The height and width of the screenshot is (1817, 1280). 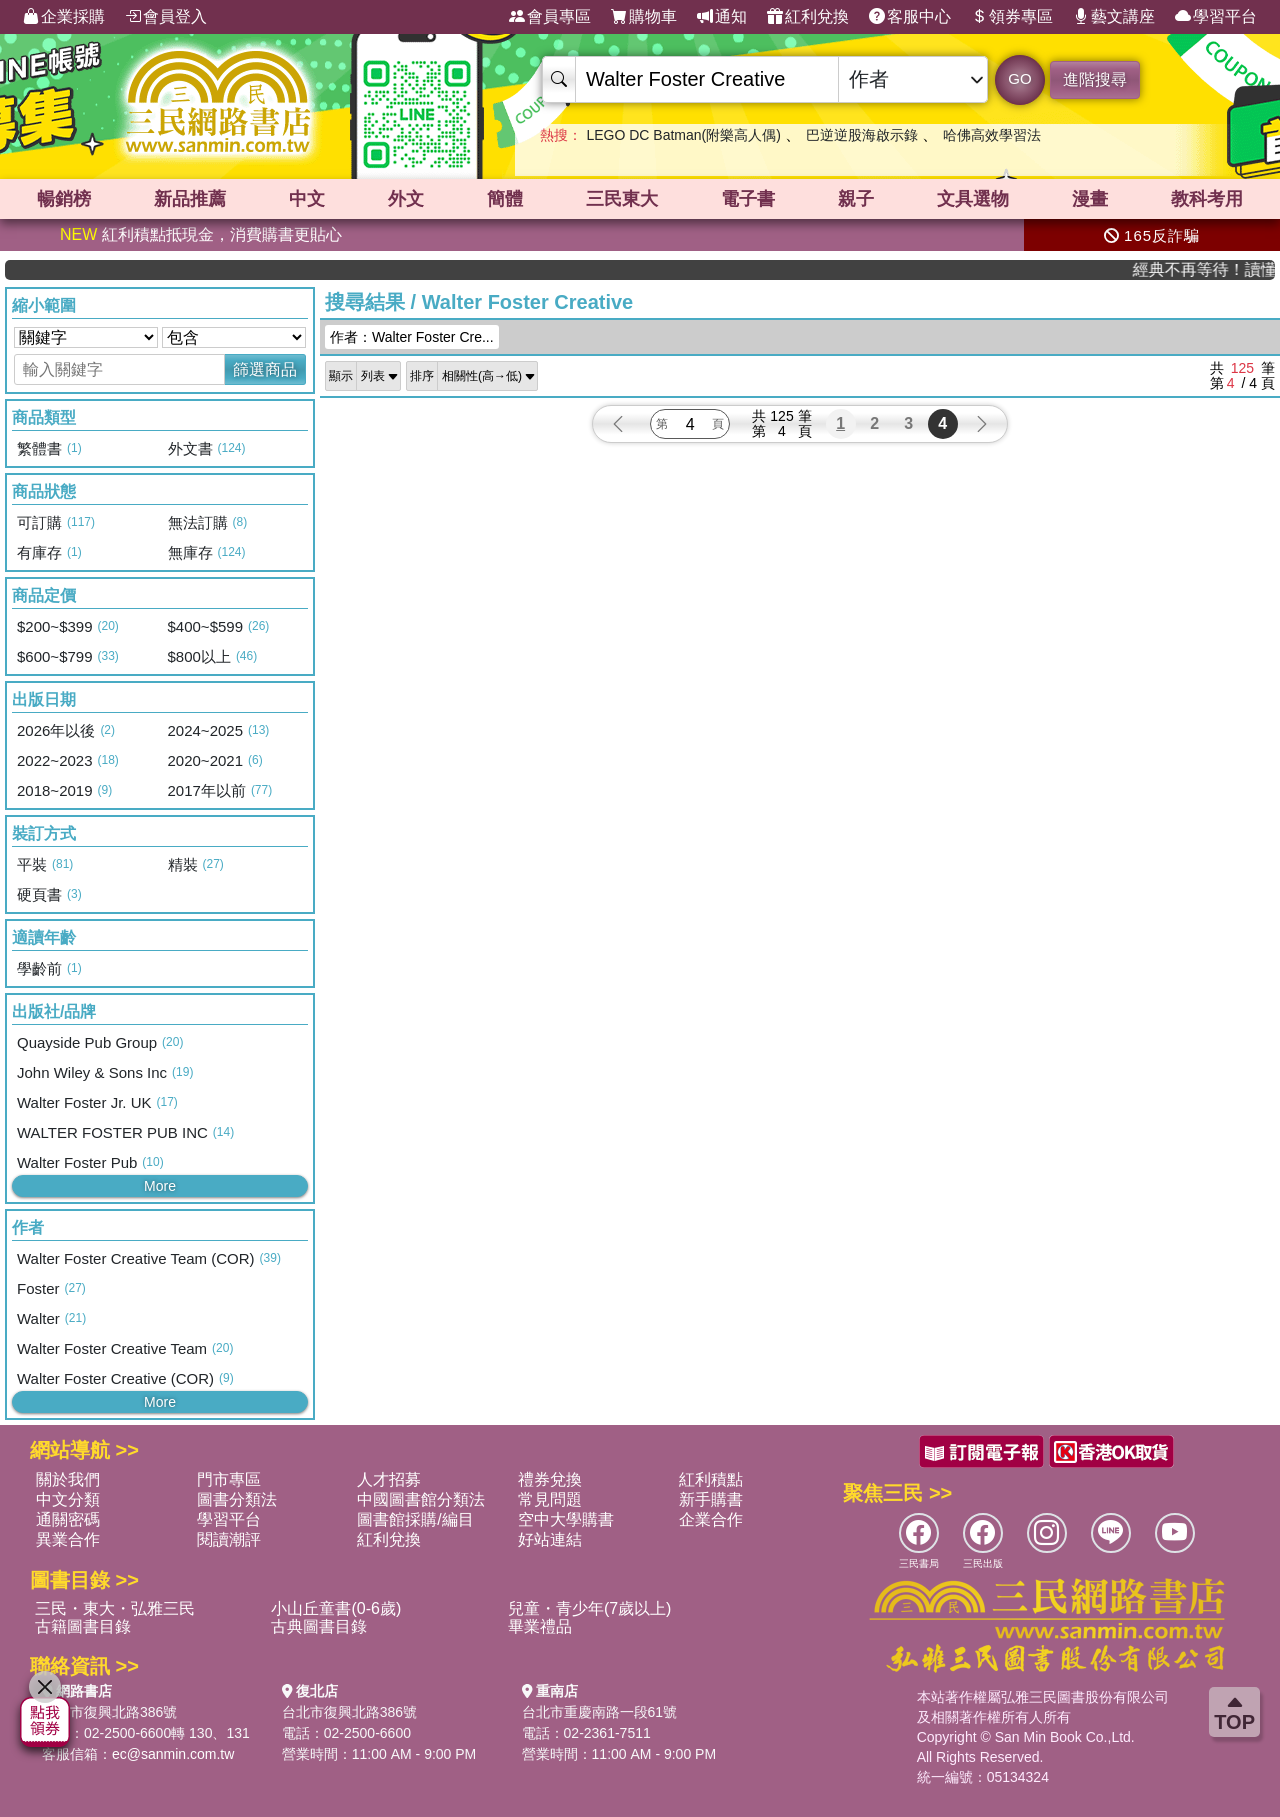 What do you see at coordinates (1019, 78) in the screenshot?
I see `GO` at bounding box center [1019, 78].